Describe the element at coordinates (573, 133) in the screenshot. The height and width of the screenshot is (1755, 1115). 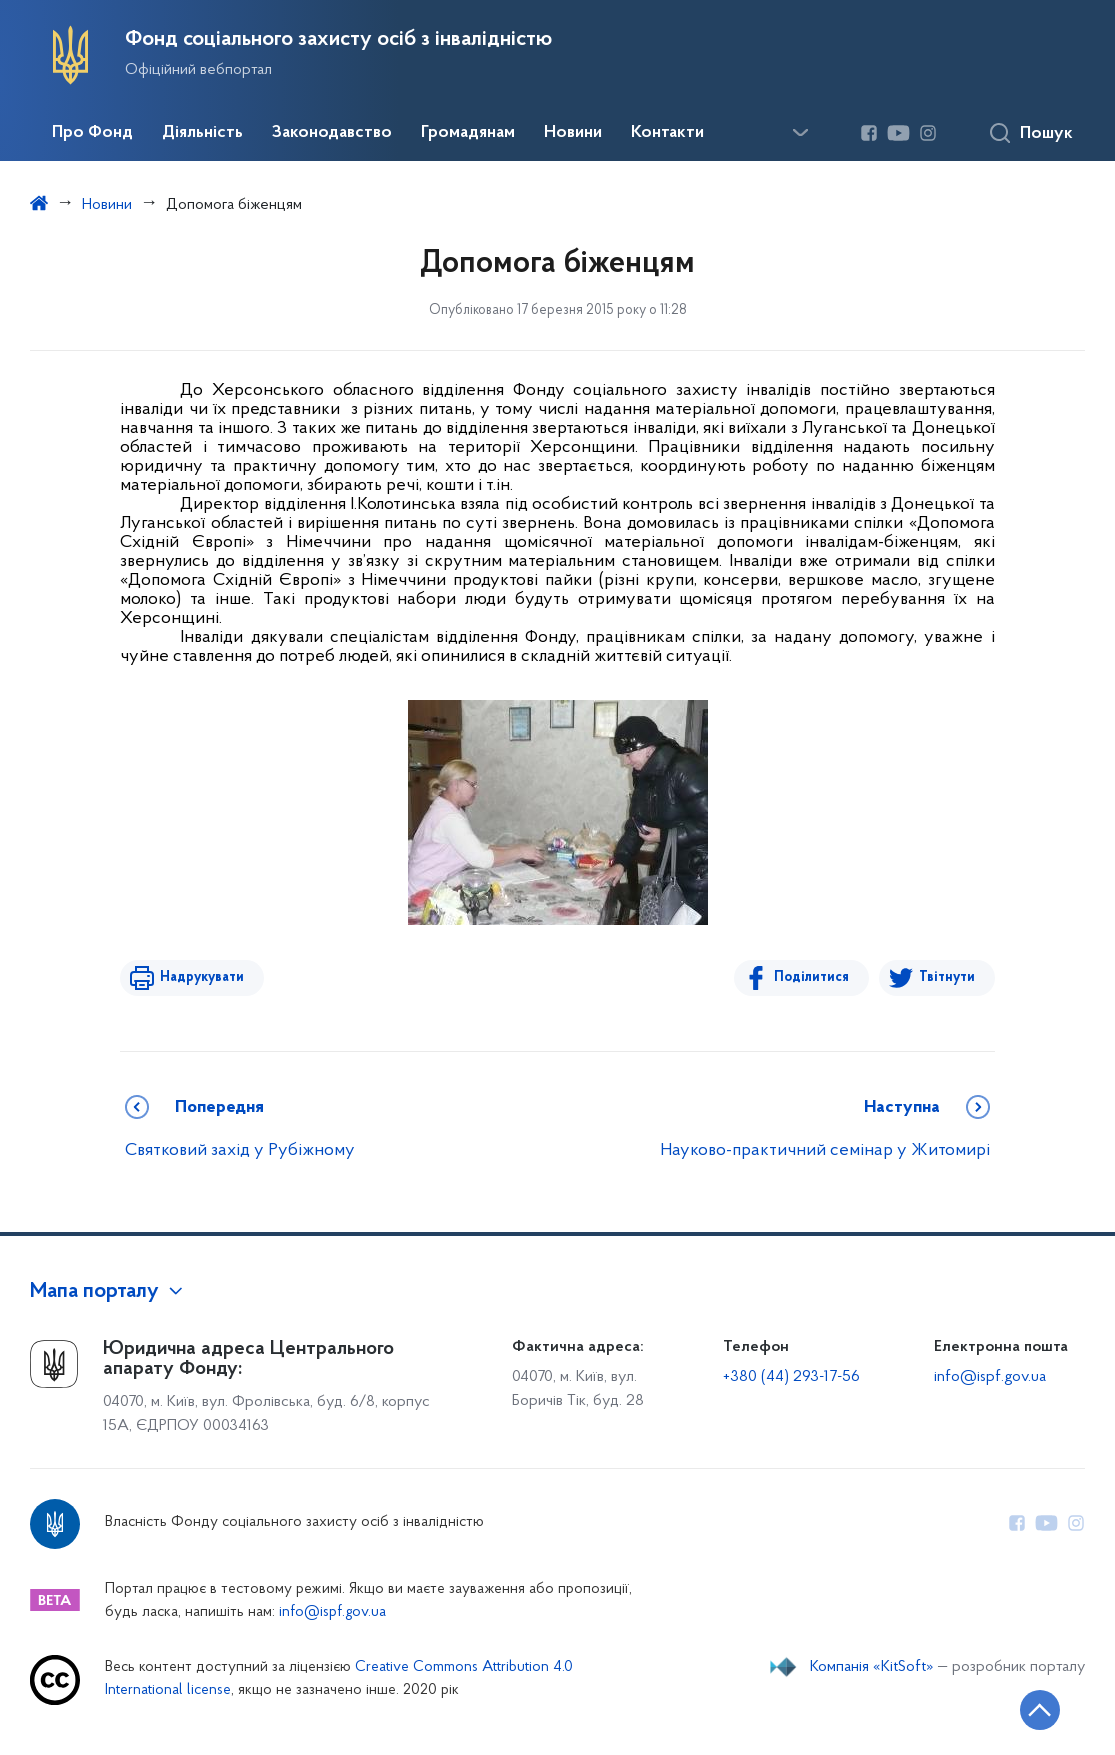
I see `Новини` at that location.